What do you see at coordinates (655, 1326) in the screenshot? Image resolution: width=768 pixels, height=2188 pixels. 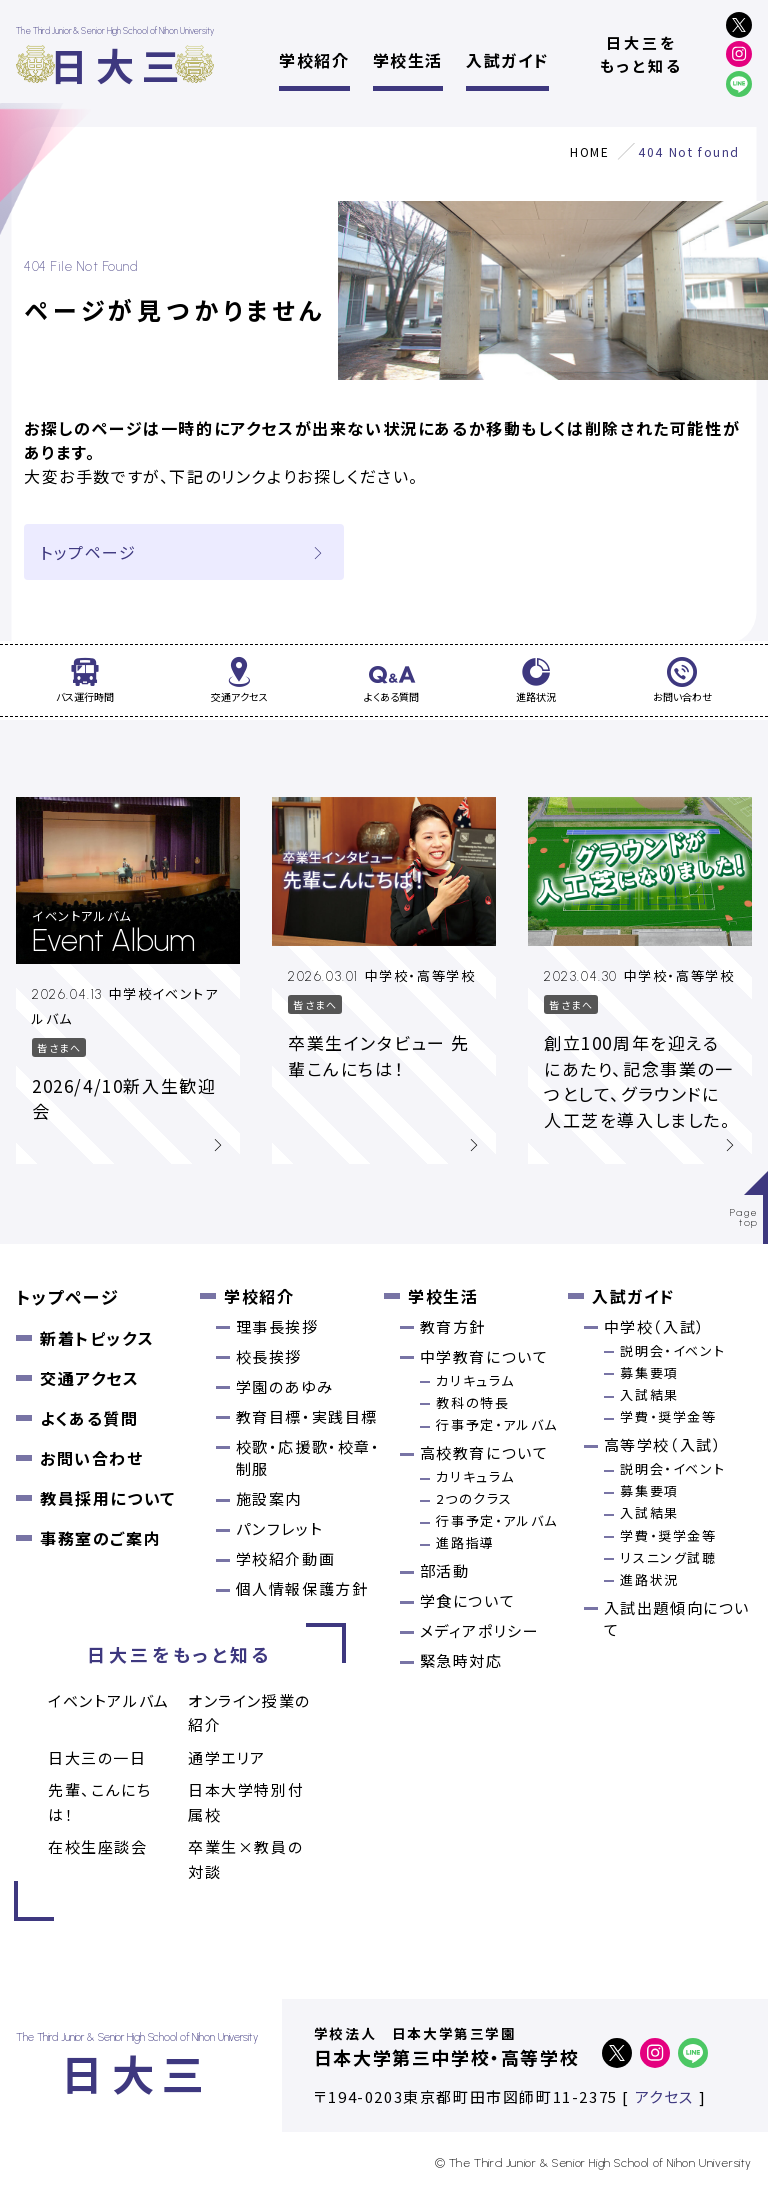 I see `中学校（入試）` at bounding box center [655, 1326].